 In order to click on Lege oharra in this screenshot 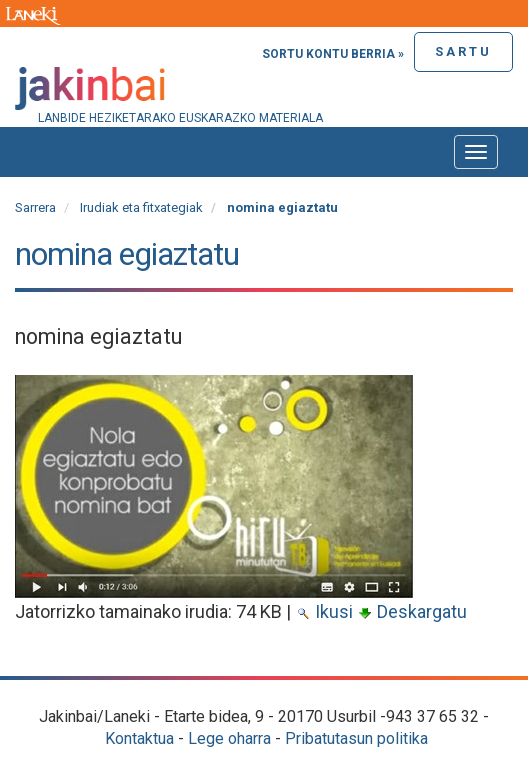, I will do `click(229, 738)`.